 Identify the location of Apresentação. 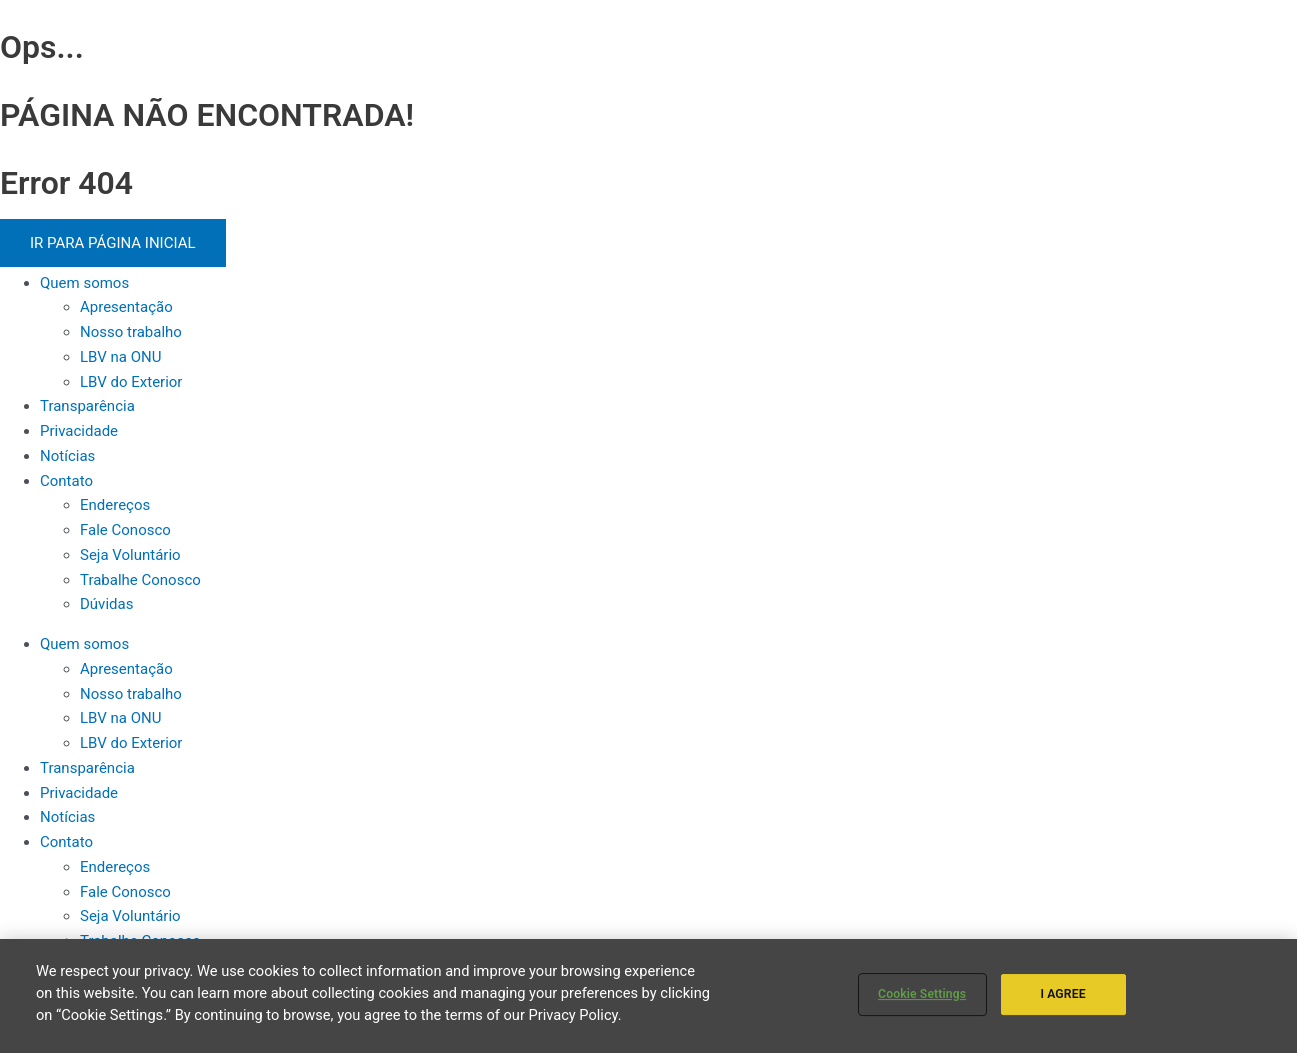
(126, 307).